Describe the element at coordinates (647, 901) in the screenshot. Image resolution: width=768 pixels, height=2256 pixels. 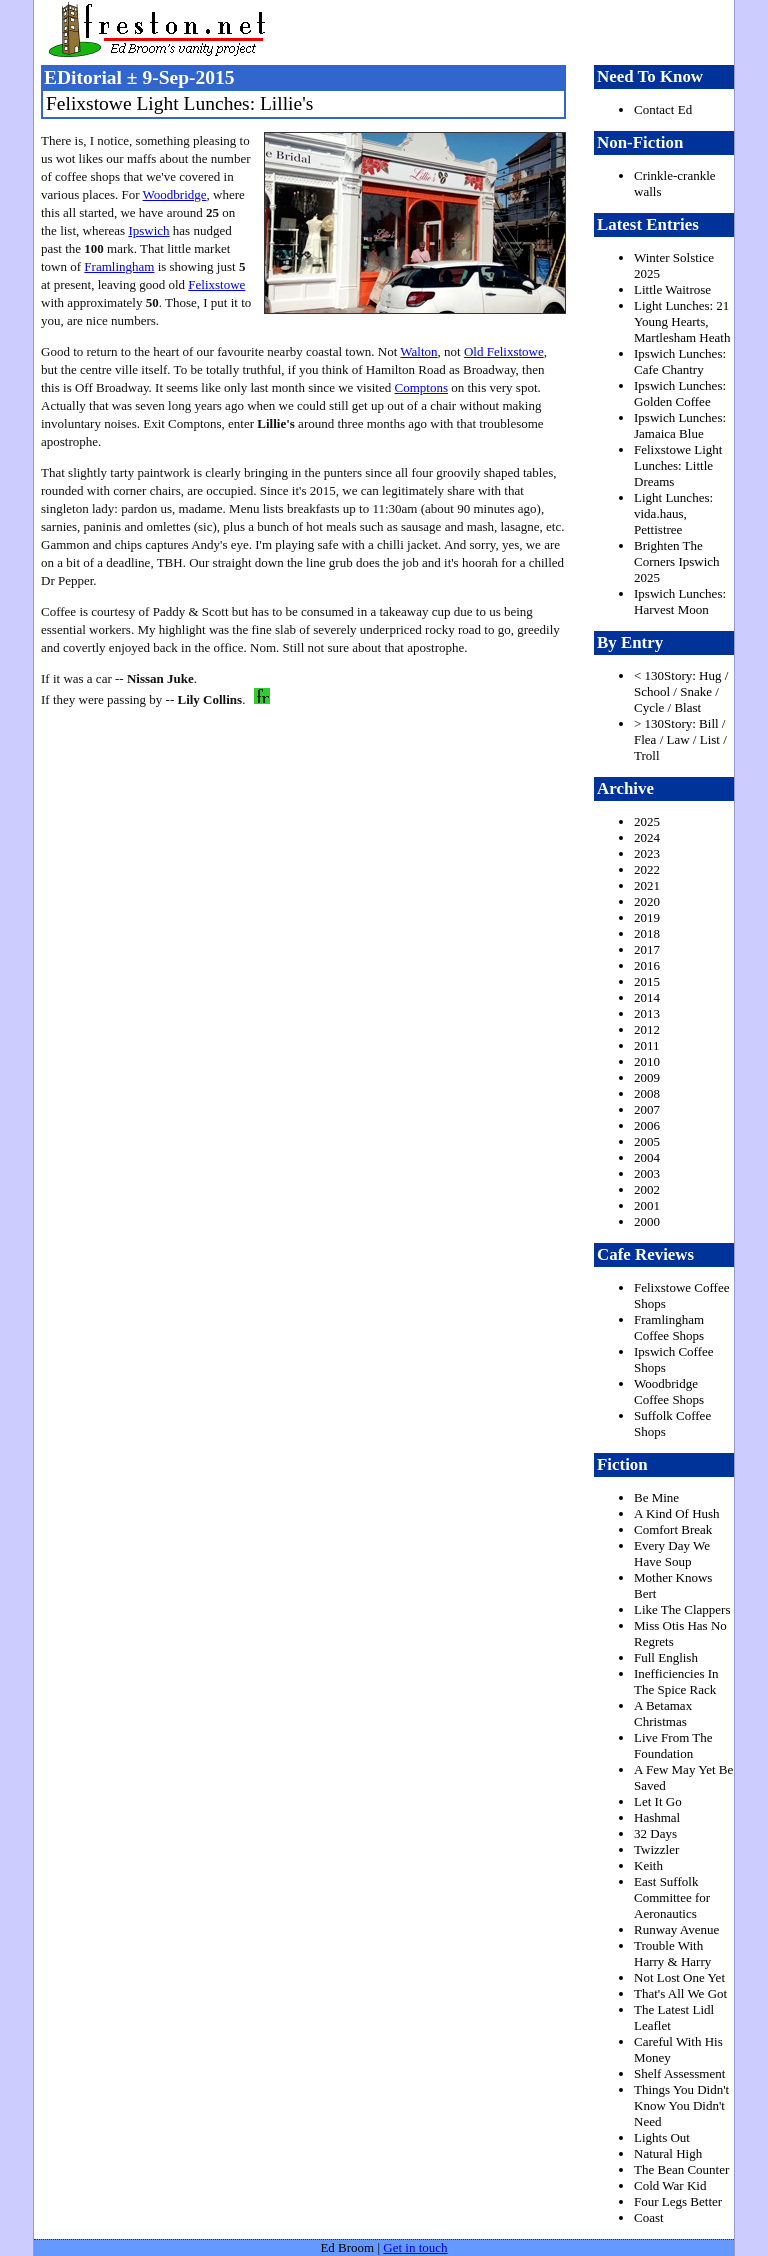
I see `2020` at that location.